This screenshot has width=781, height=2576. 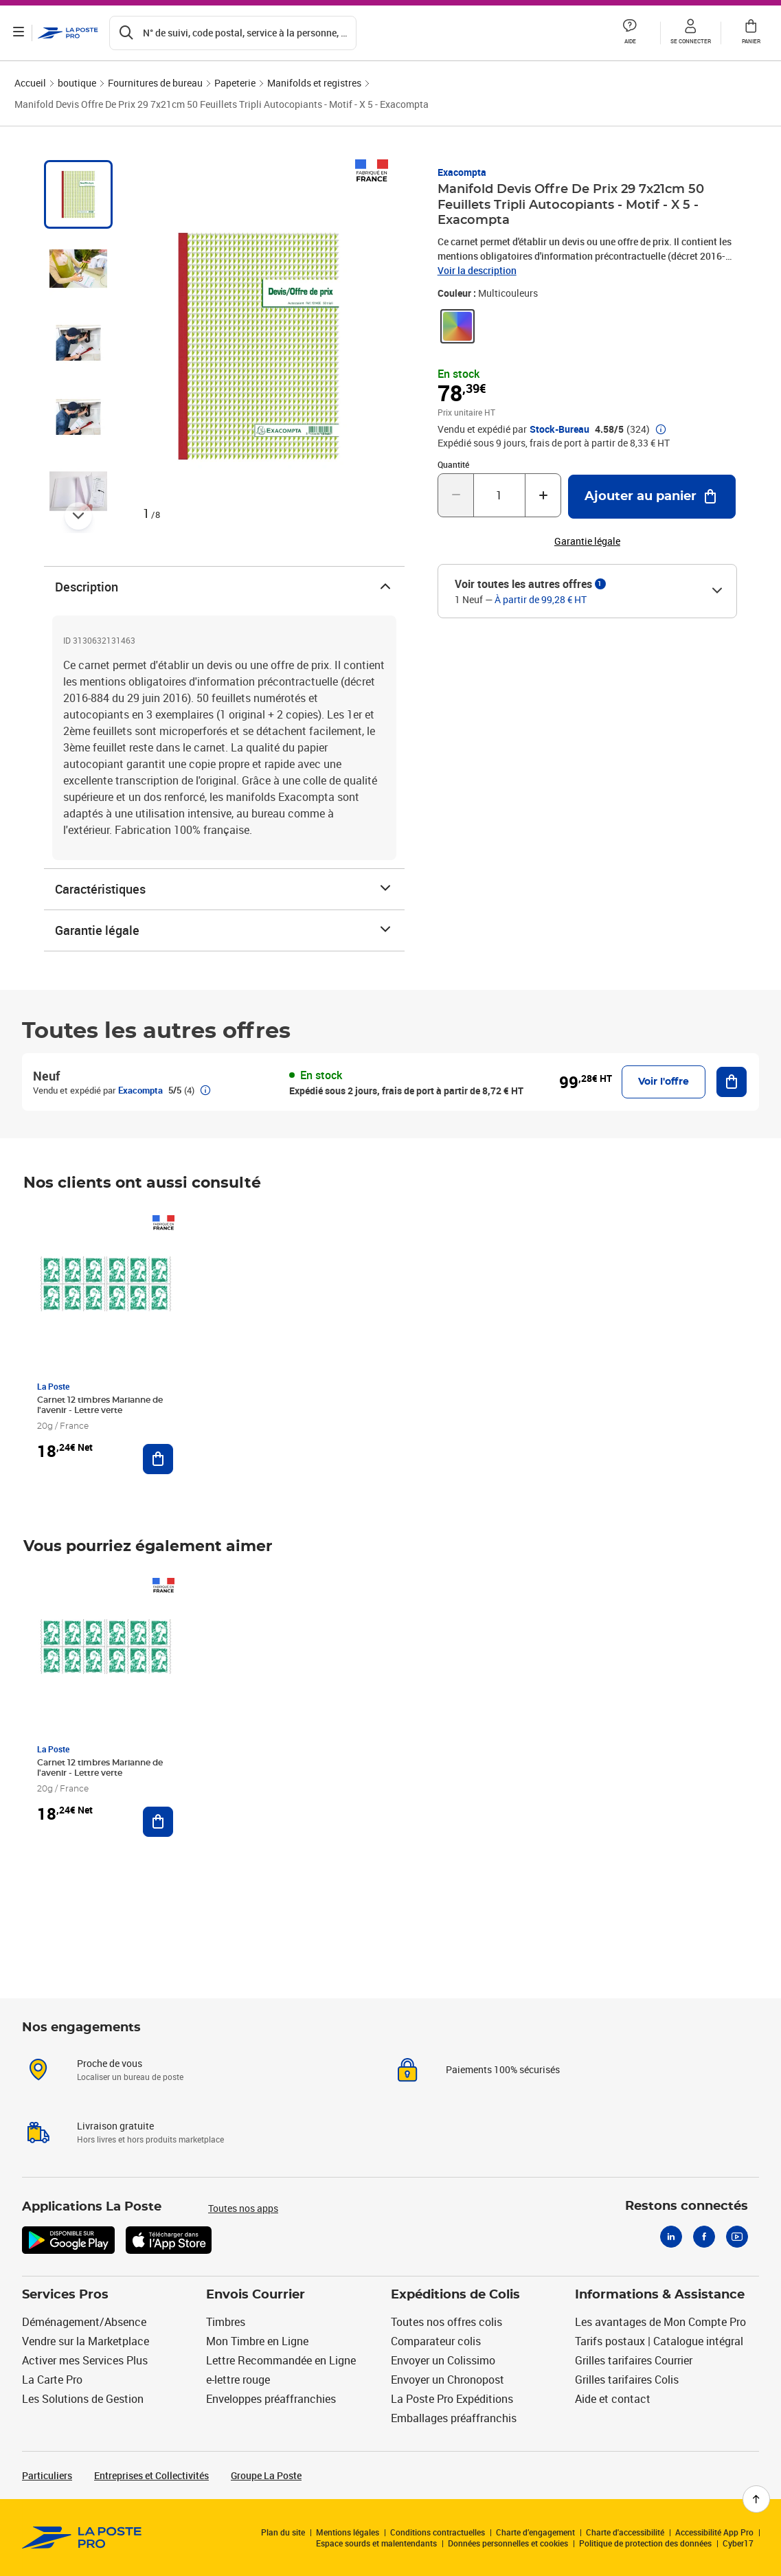 What do you see at coordinates (503, 2069) in the screenshot?
I see `Paiements 100% sécurisés` at bounding box center [503, 2069].